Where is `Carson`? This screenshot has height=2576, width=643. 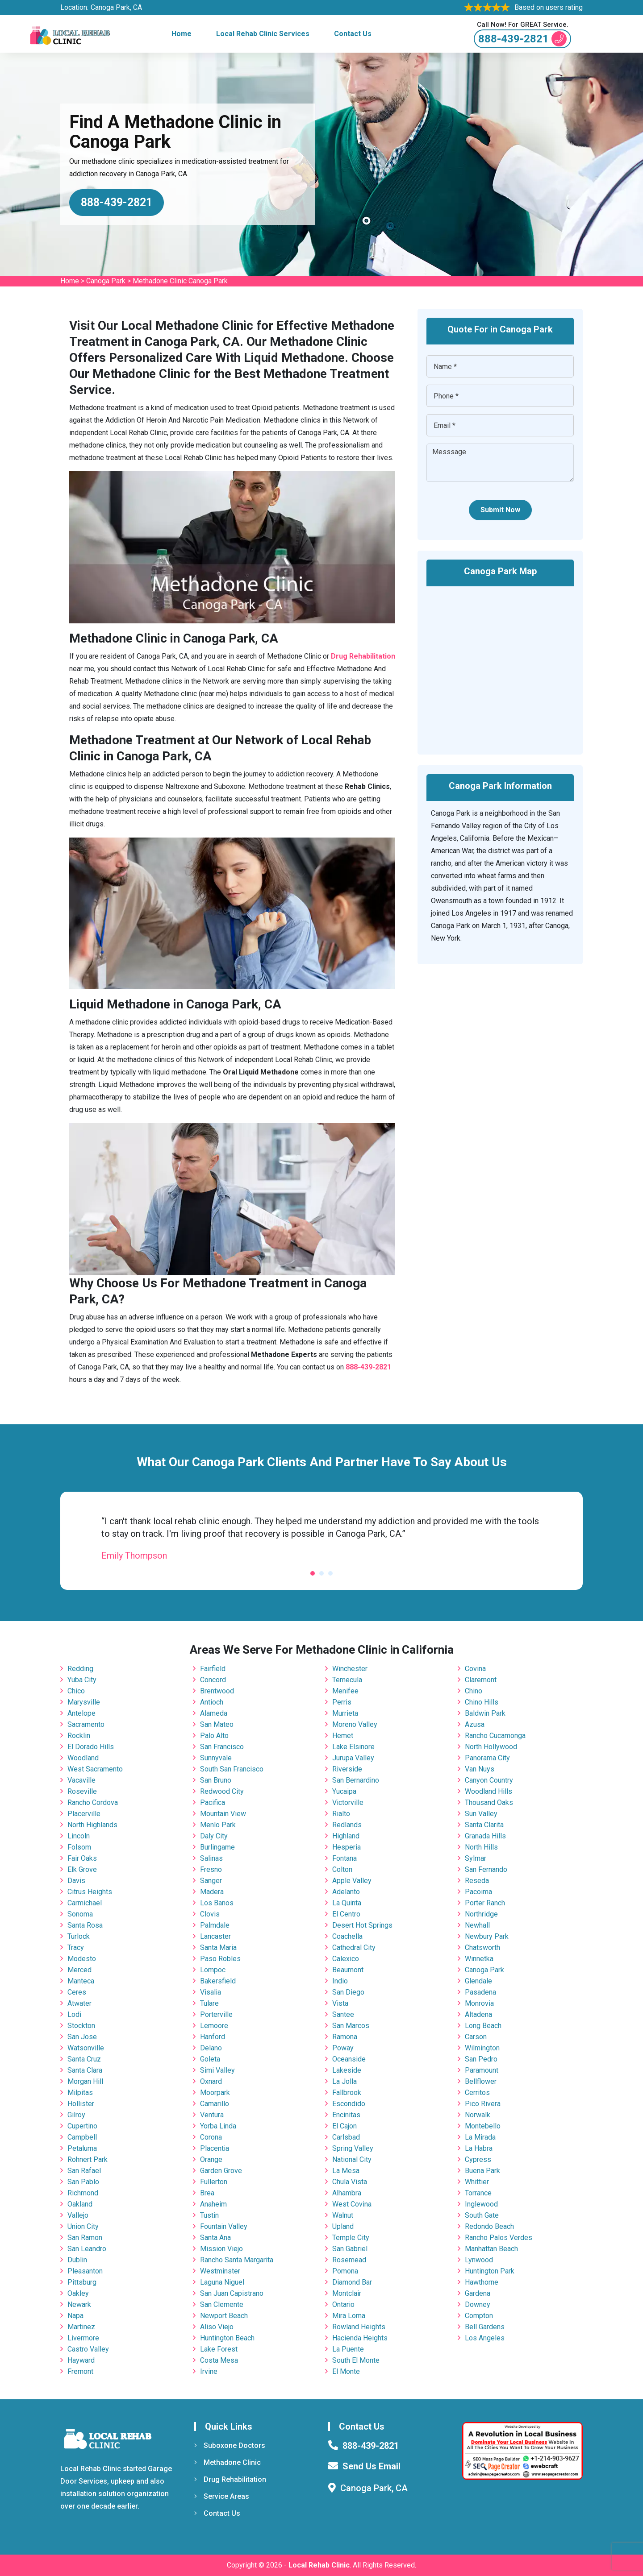
Carson is located at coordinates (476, 2037).